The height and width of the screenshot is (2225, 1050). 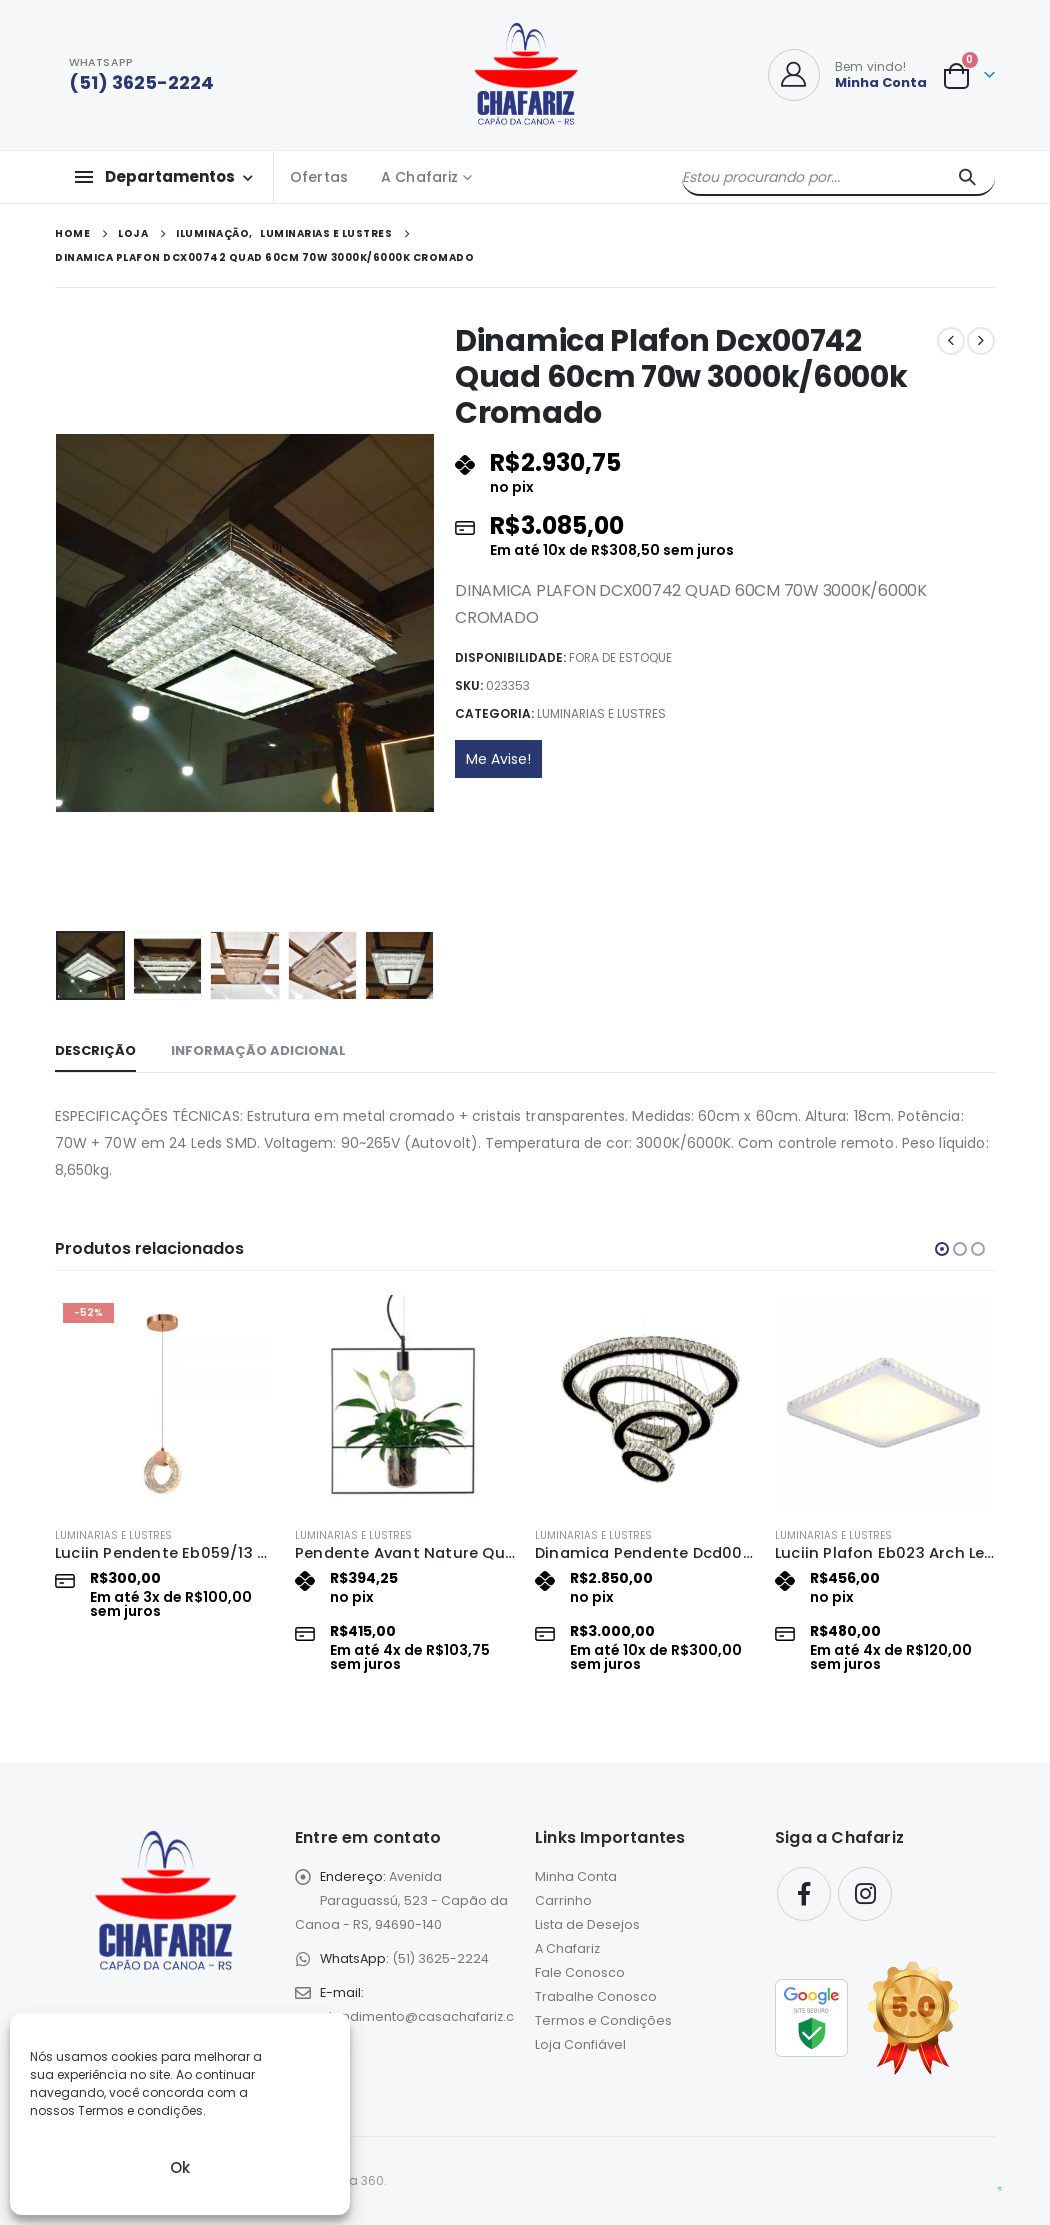 I want to click on [button], so click(x=942, y=1249).